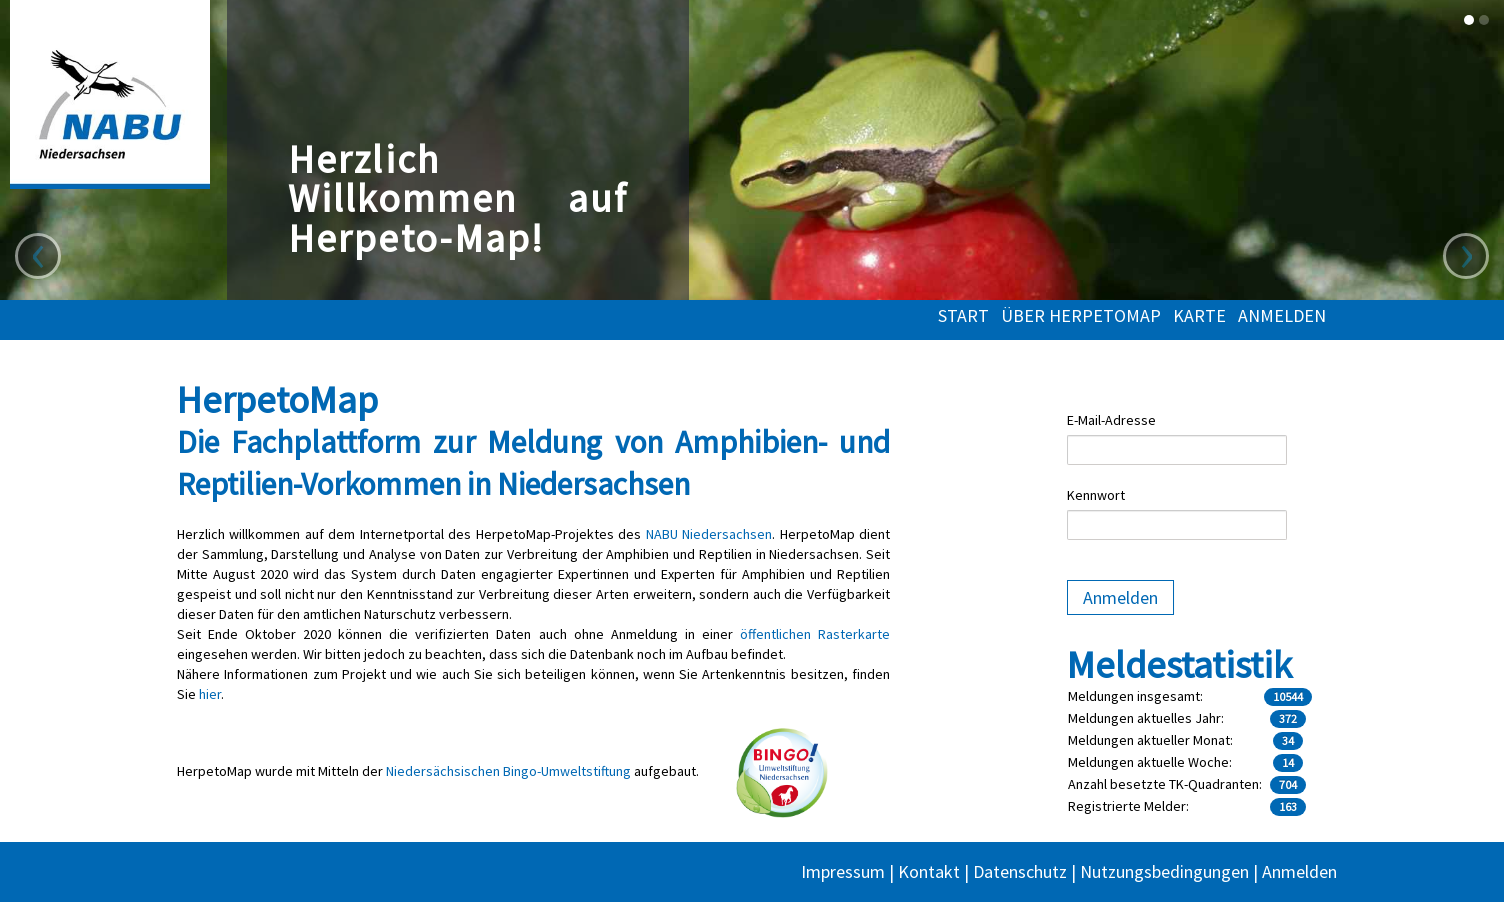 The image size is (1504, 902). I want to click on Niedersächsischen Bingo-Umweltstiftung, so click(508, 771).